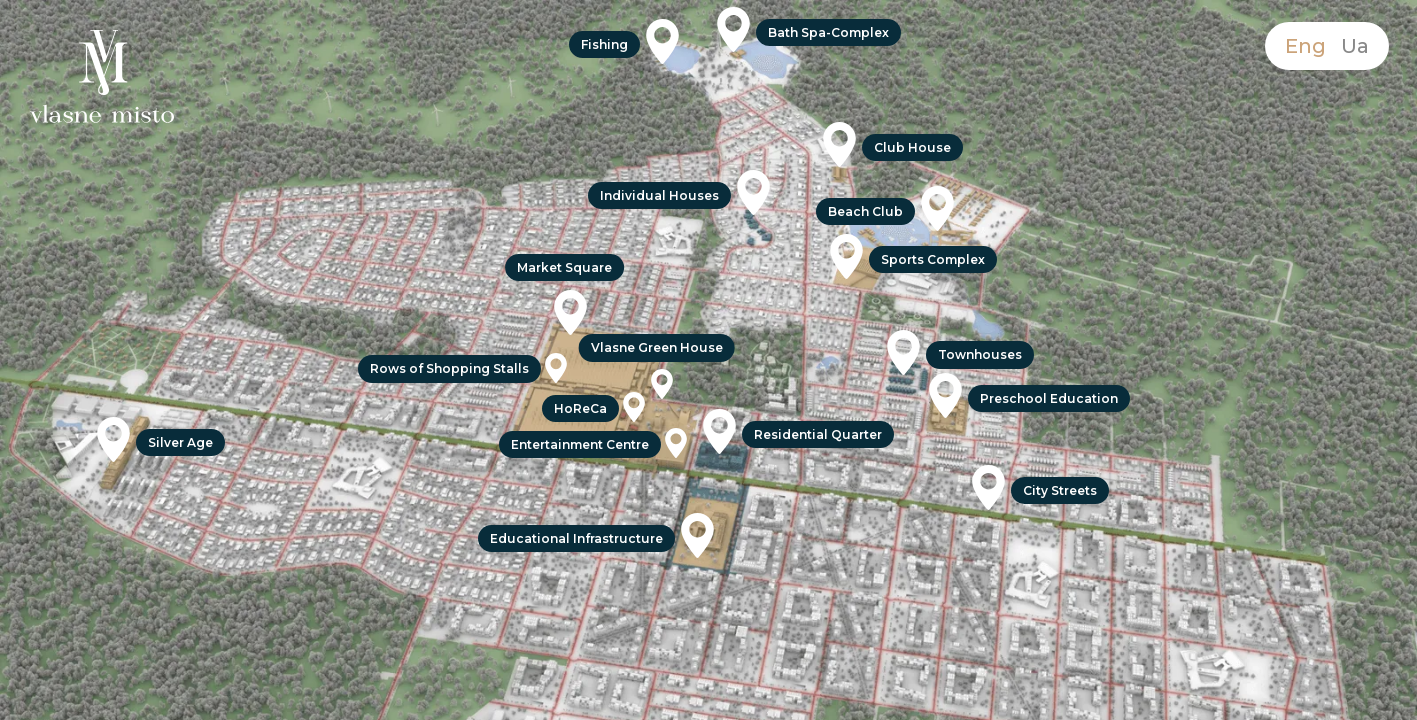  I want to click on Ua, so click(1355, 46).